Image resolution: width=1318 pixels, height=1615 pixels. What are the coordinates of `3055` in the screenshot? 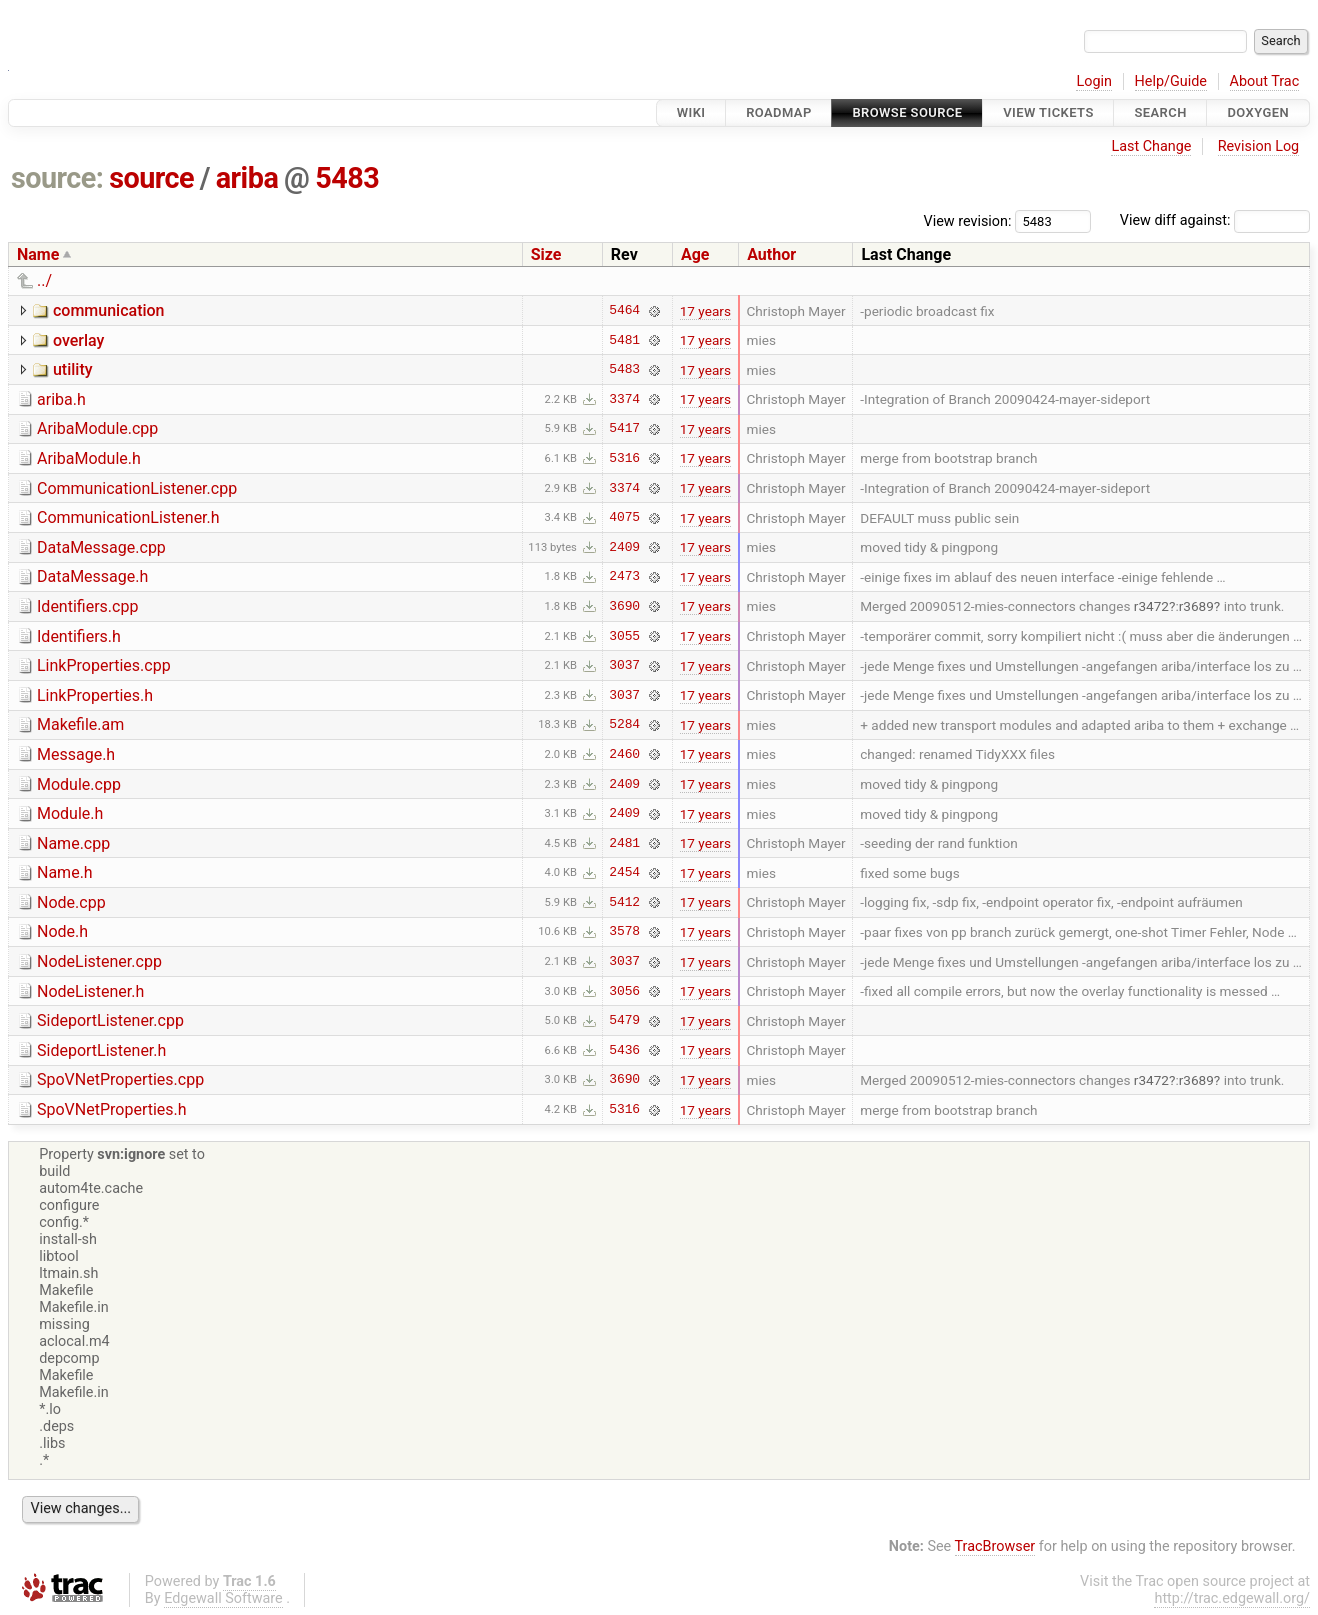 It's located at (624, 636).